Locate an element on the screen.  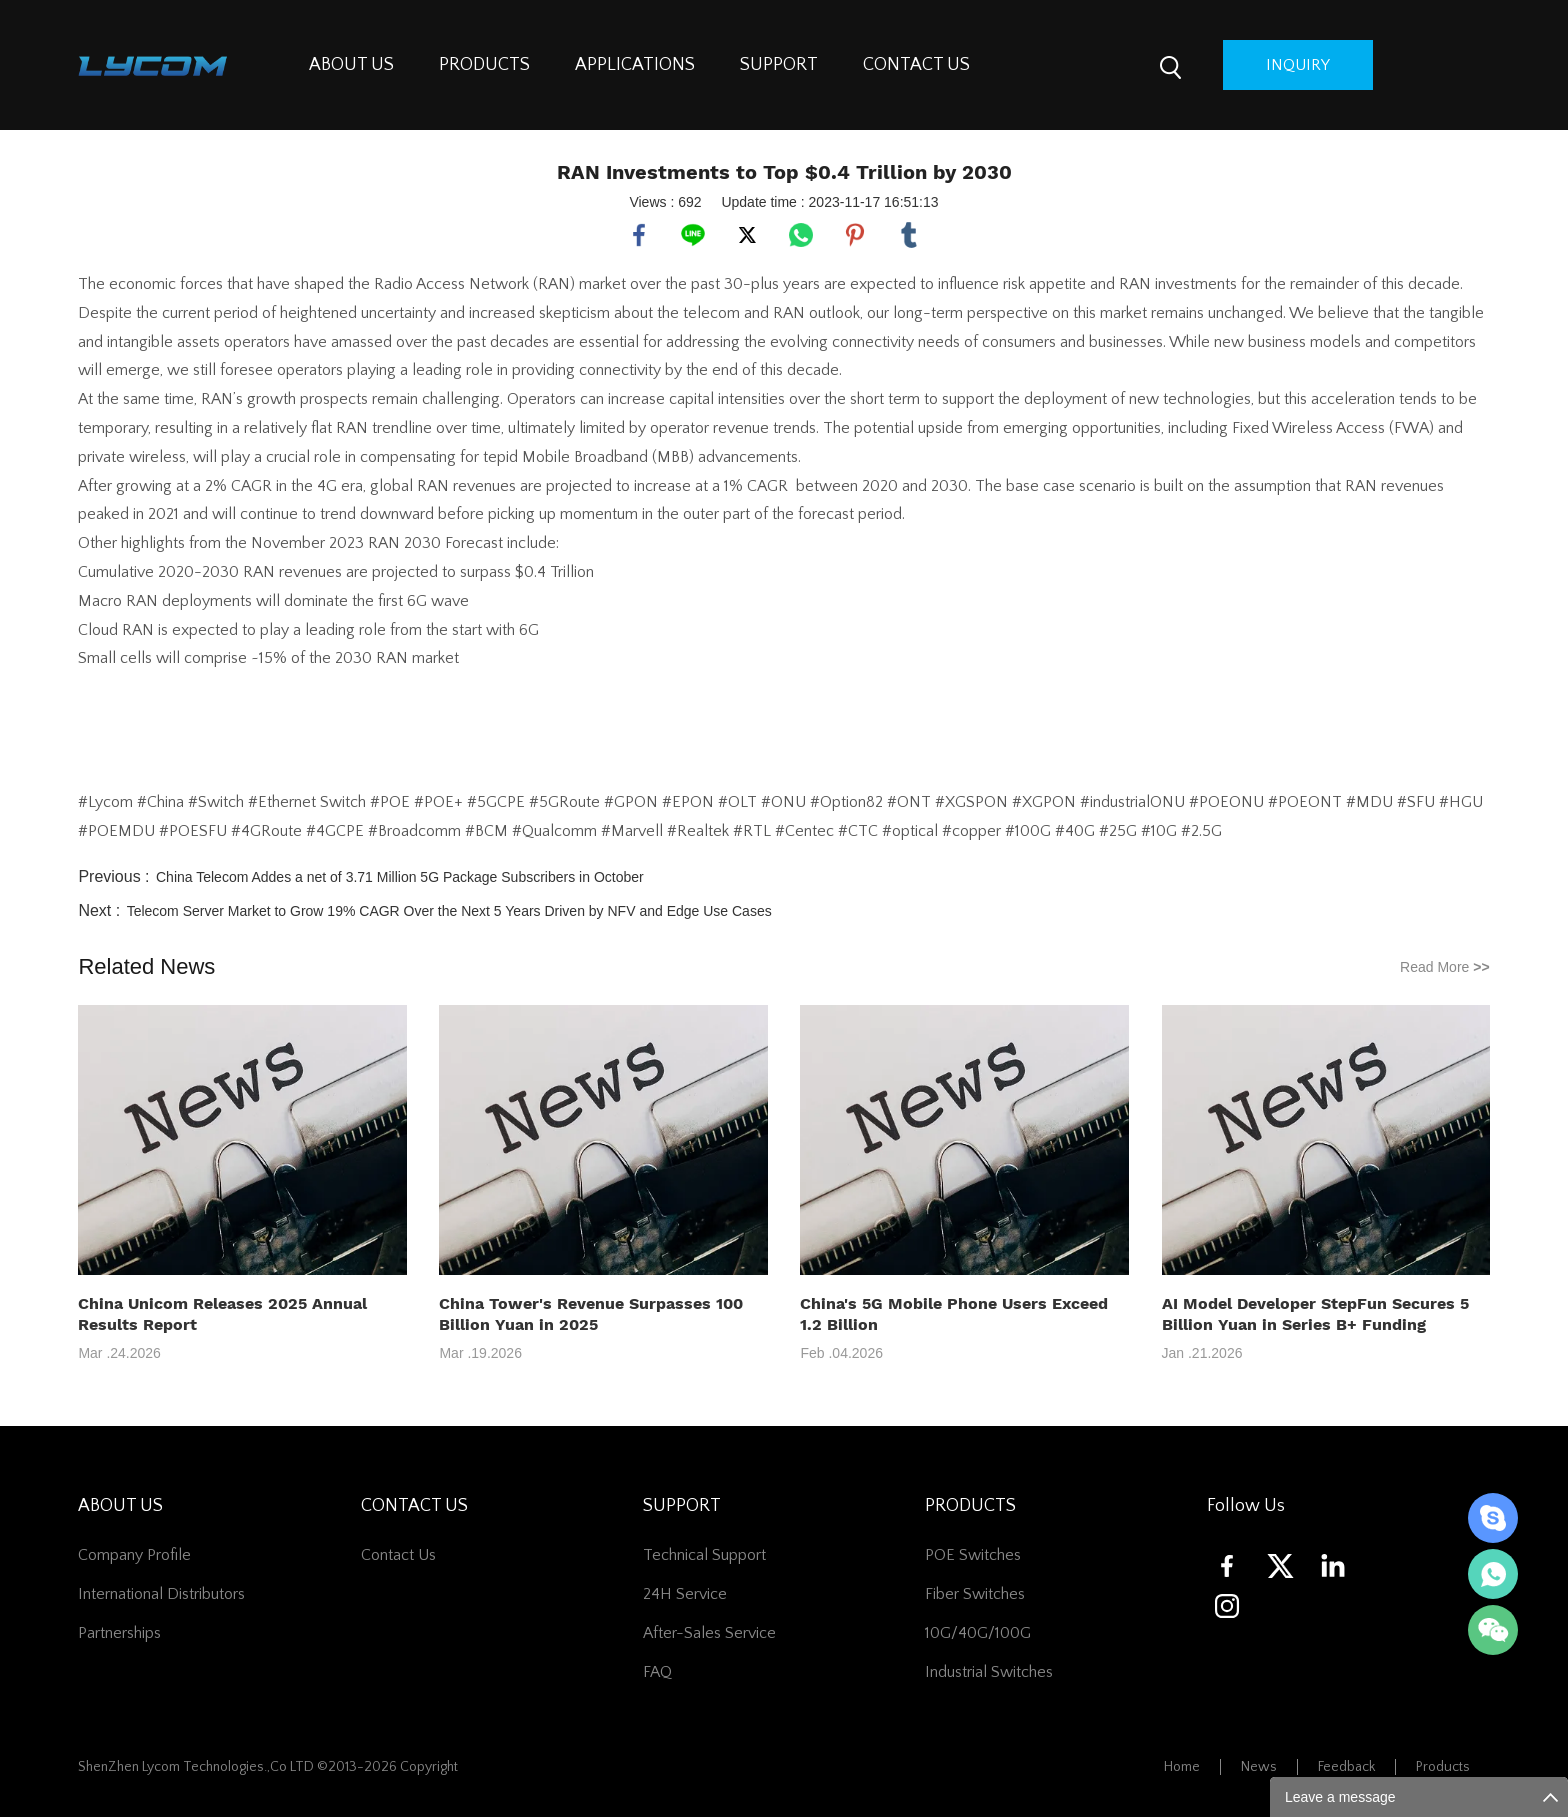
Telecom Server Market to Grow 19% CAGR Over the Next 5 Years Driven by NFV and Edge Use Cases is located at coordinates (449, 911).